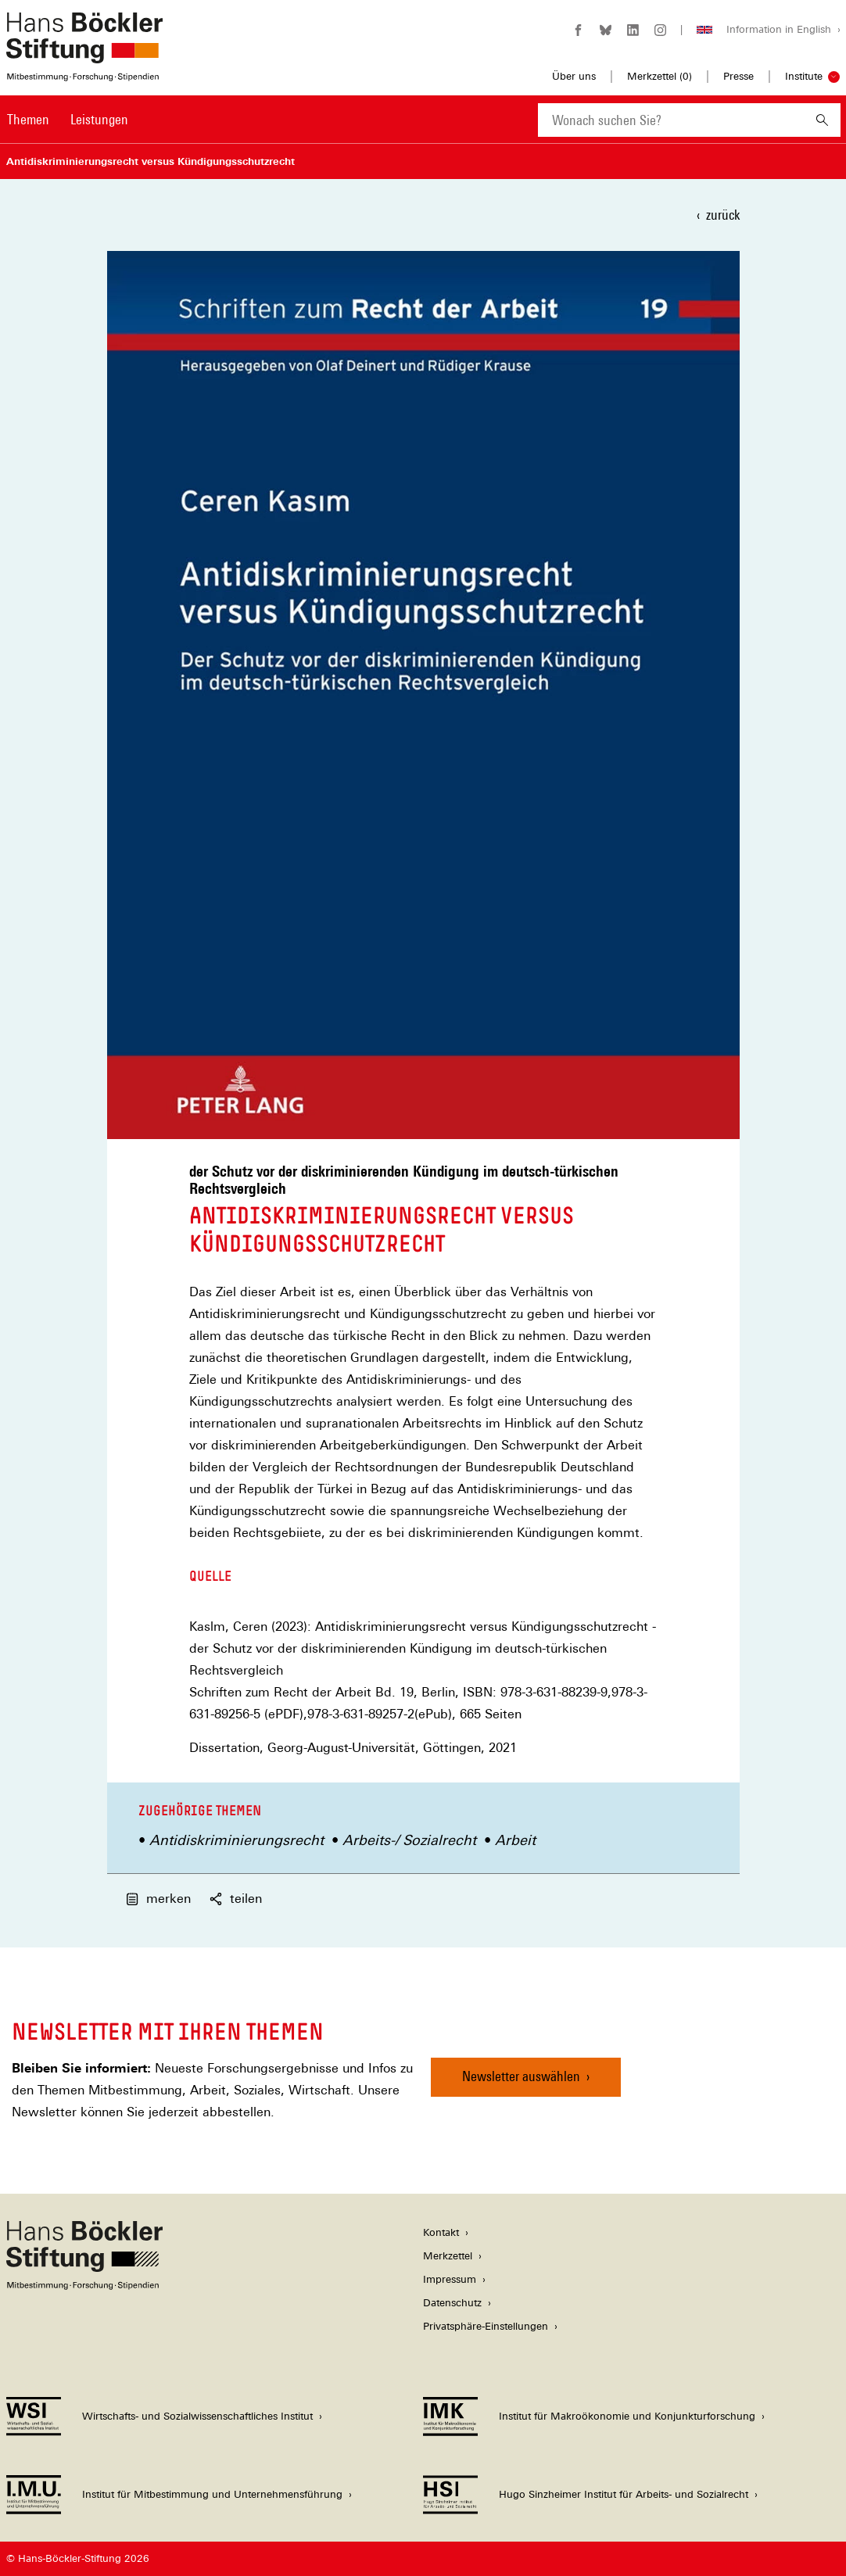  What do you see at coordinates (84, 73) in the screenshot?
I see `[Zur Startseite der Hans-Böckler-Stiftung]` at bounding box center [84, 73].